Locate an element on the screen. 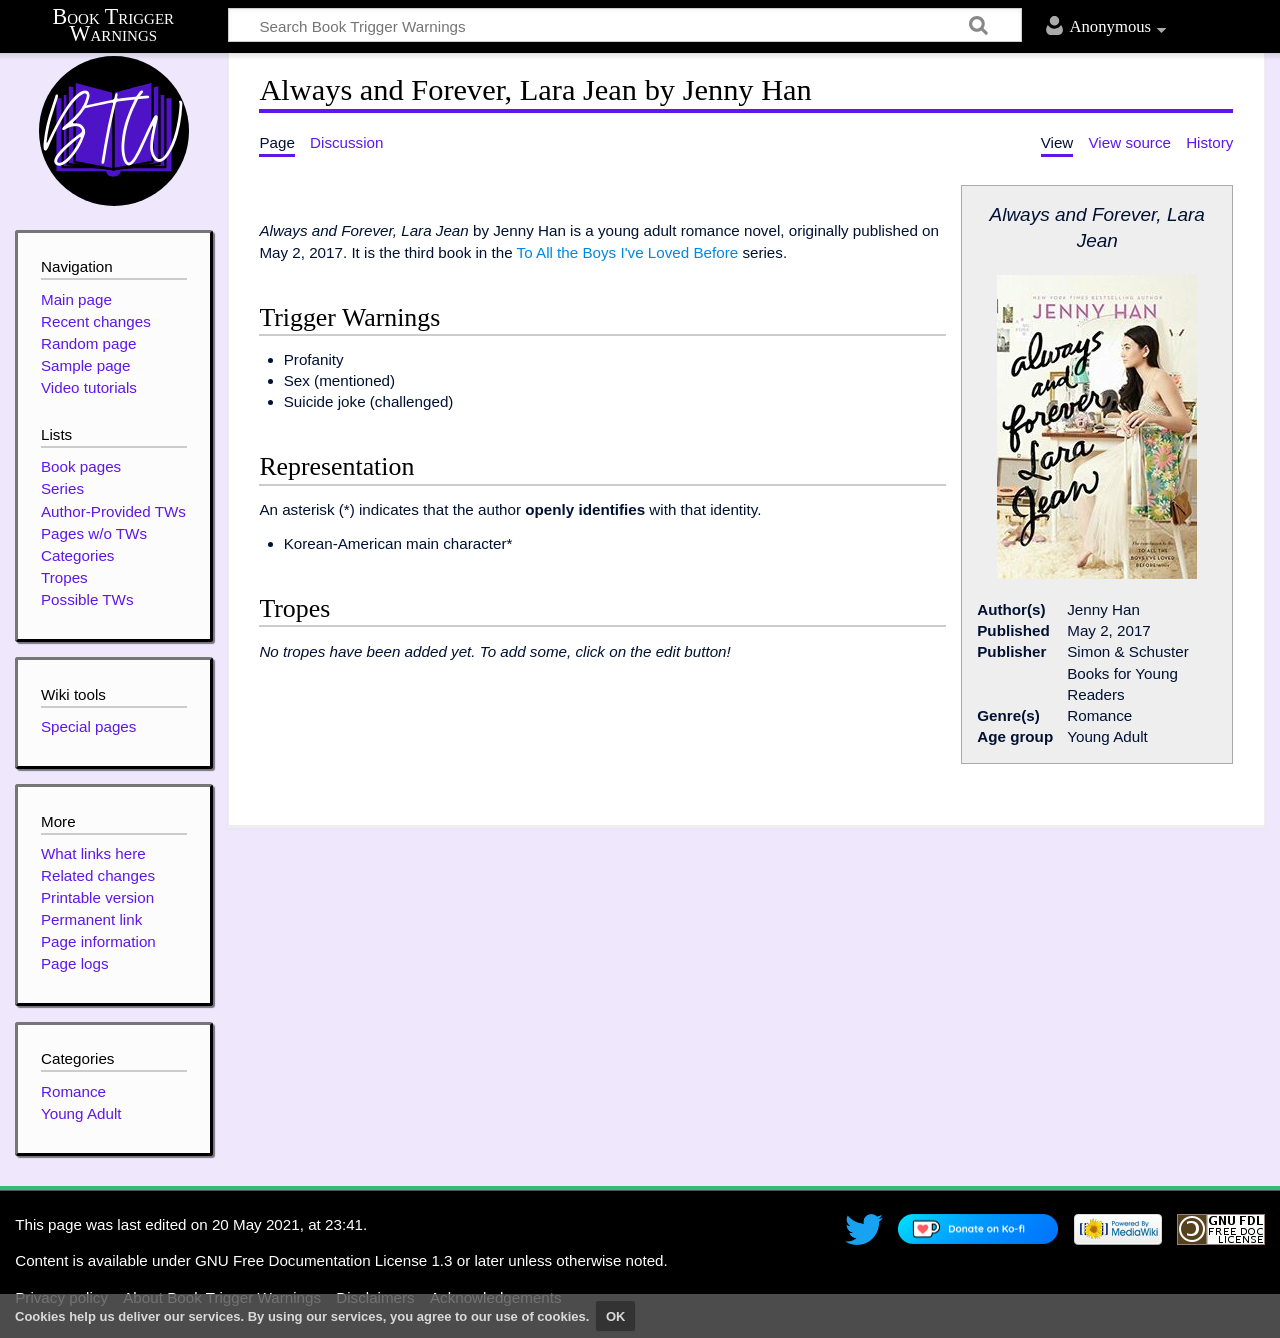  GNU Free Documentation License 1.3 or later is located at coordinates (349, 1260).